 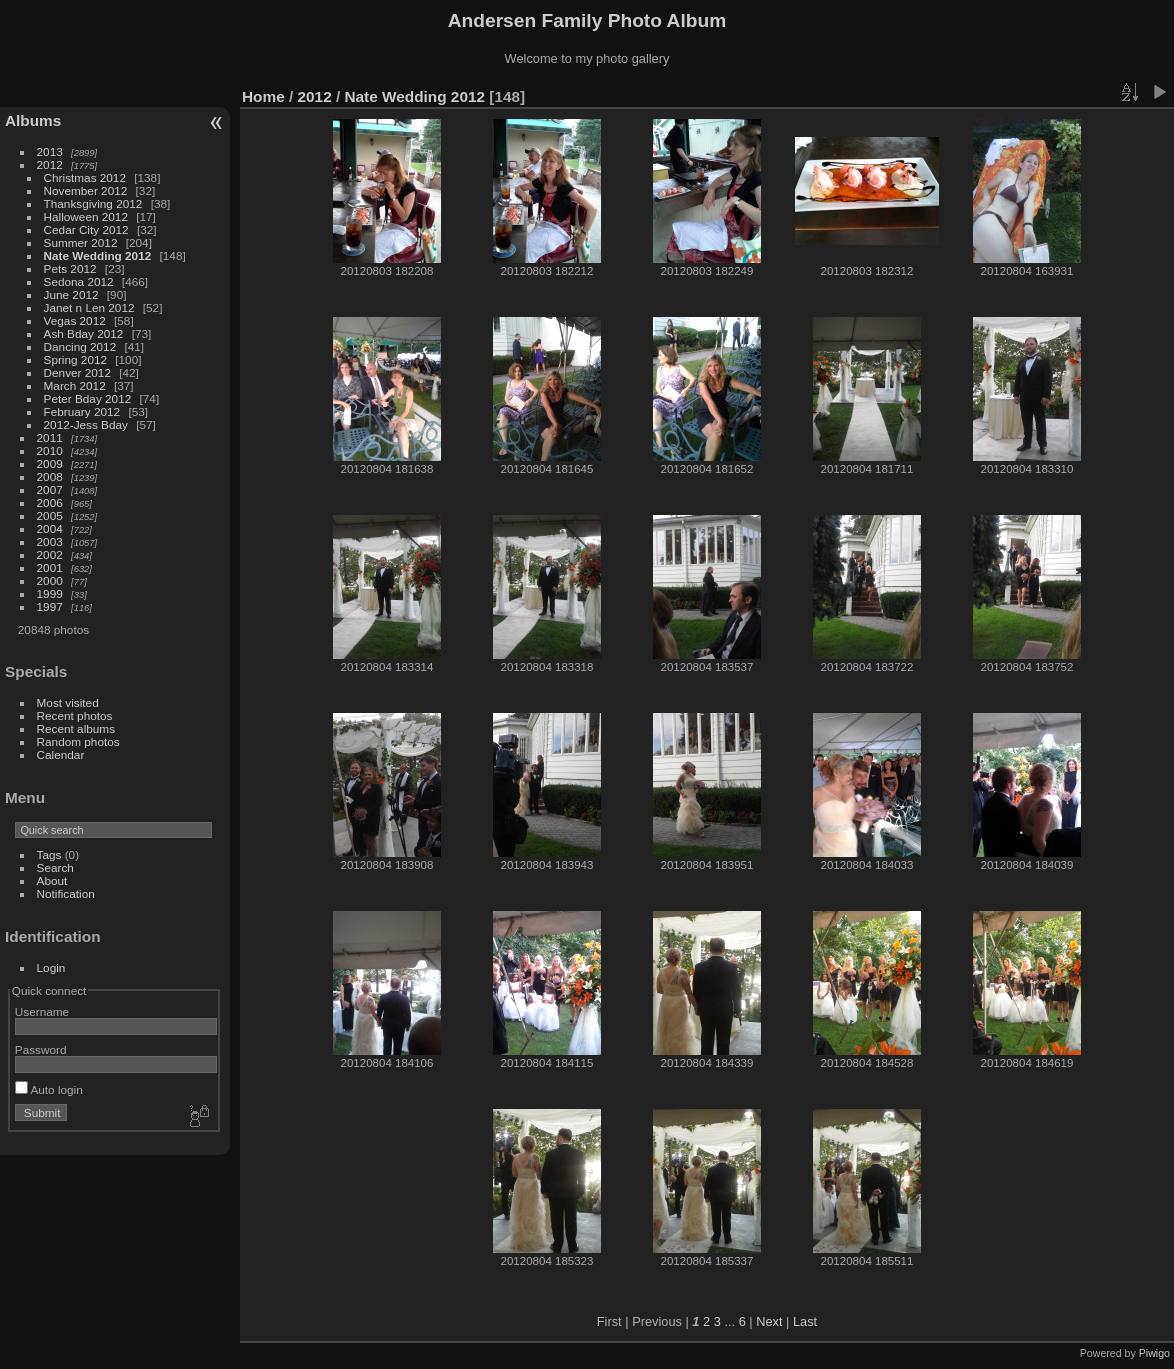 I want to click on Random photos, so click(x=78, y=741).